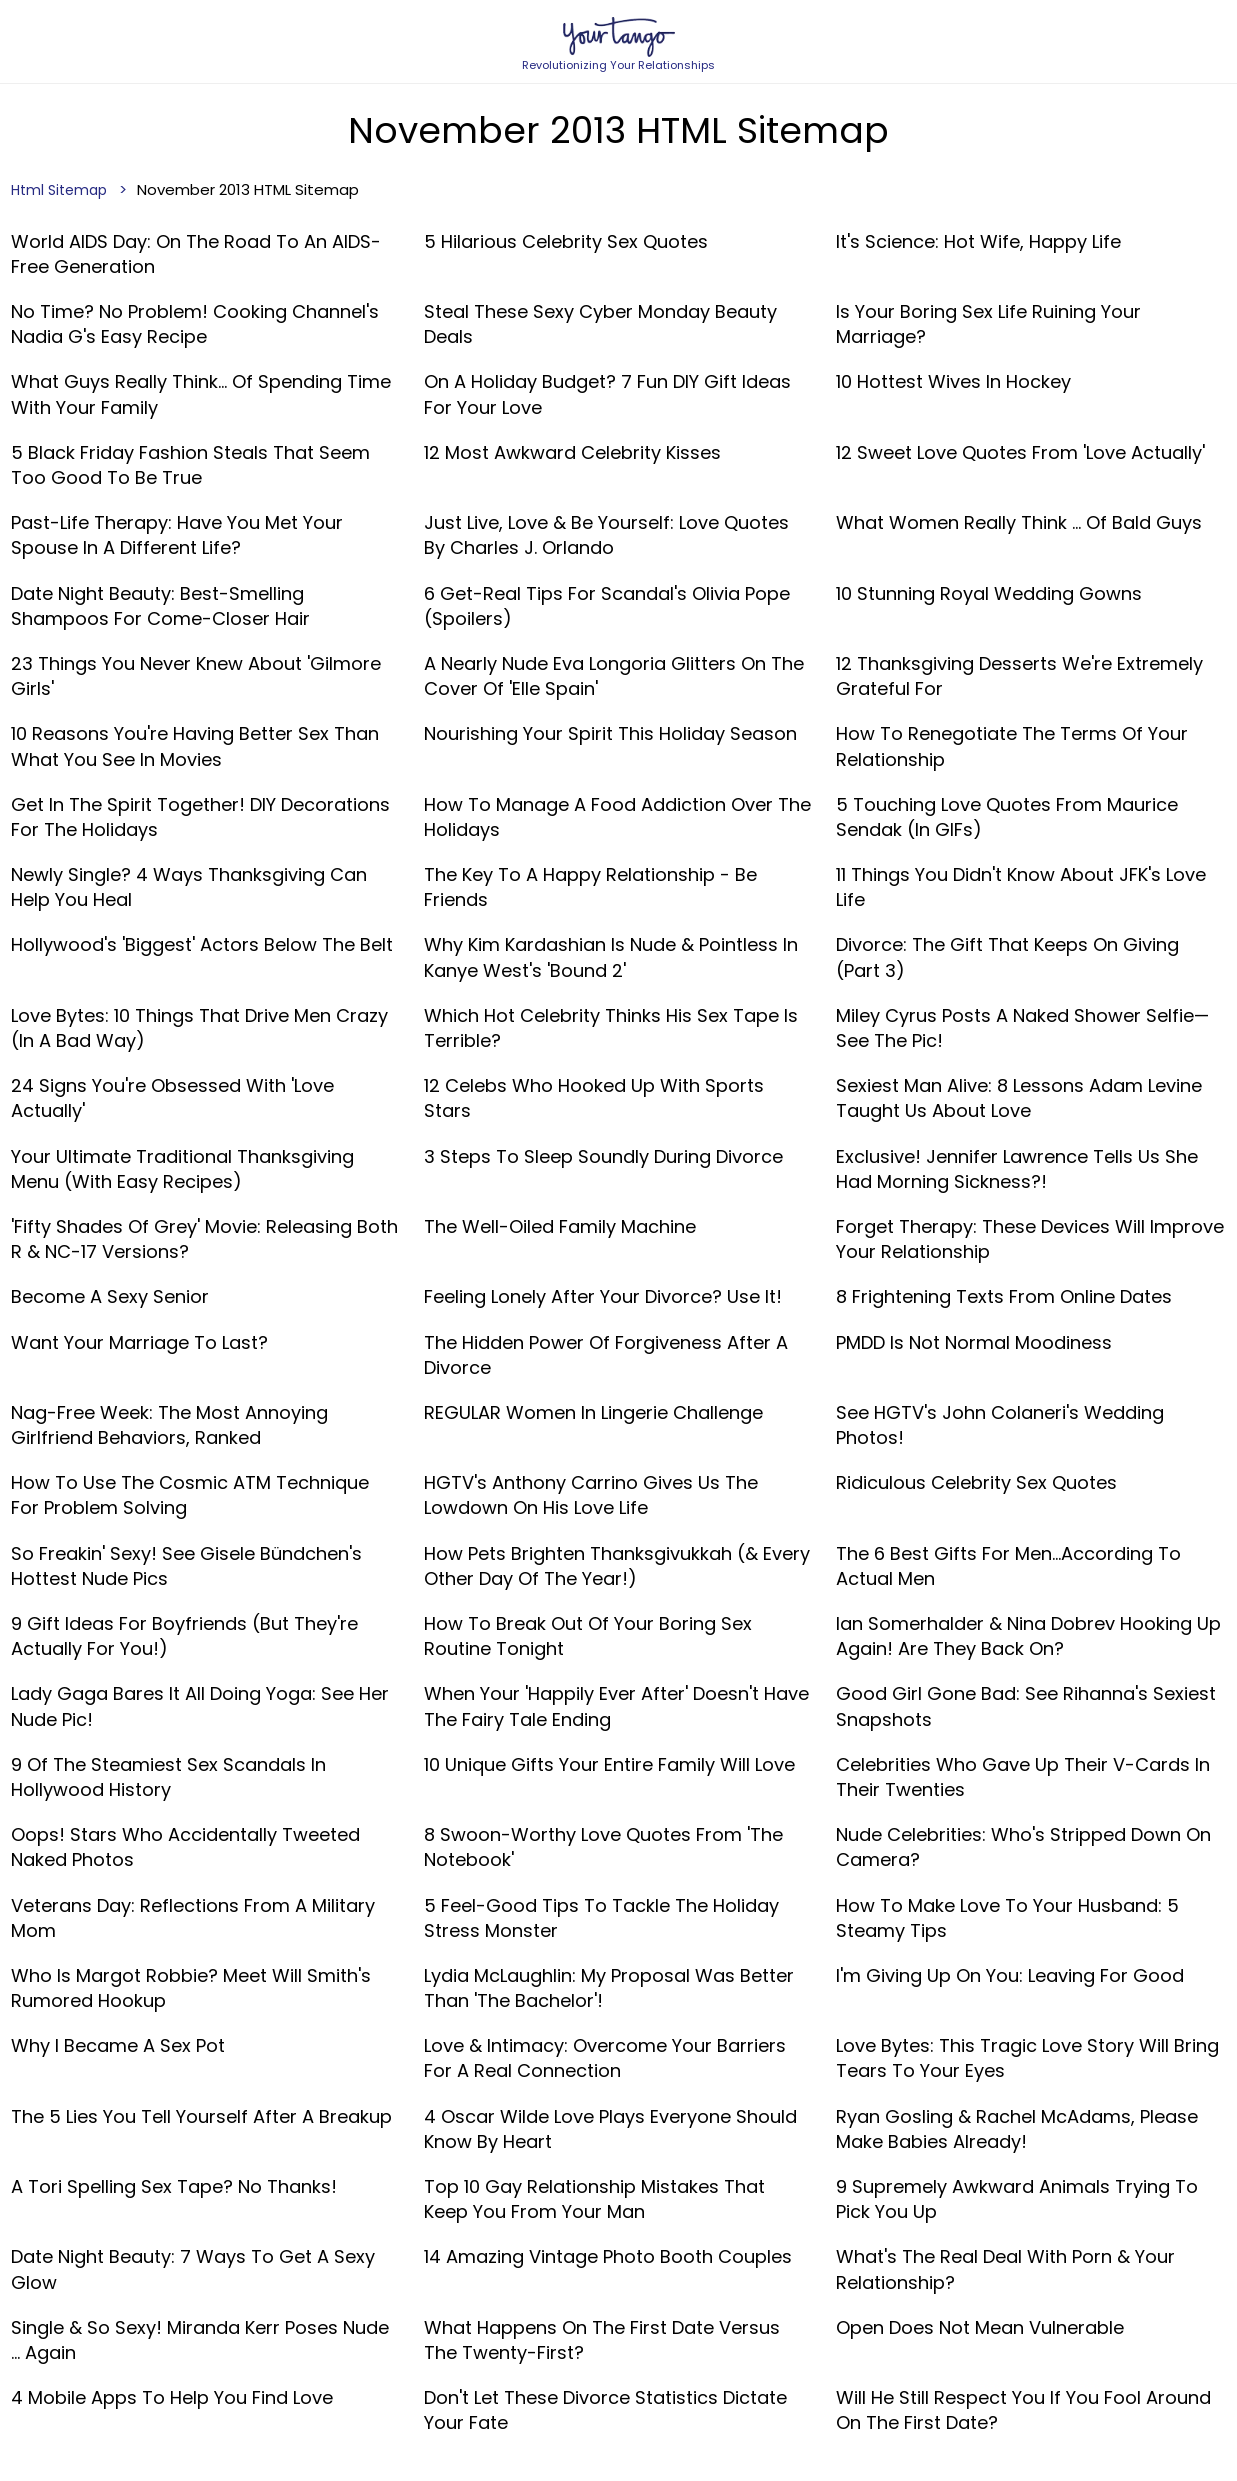 This screenshot has width=1237, height=2481. Describe the element at coordinates (1007, 817) in the screenshot. I see `5 Touching Love Quotes From Maurice Sendak (In GIFs)` at that location.